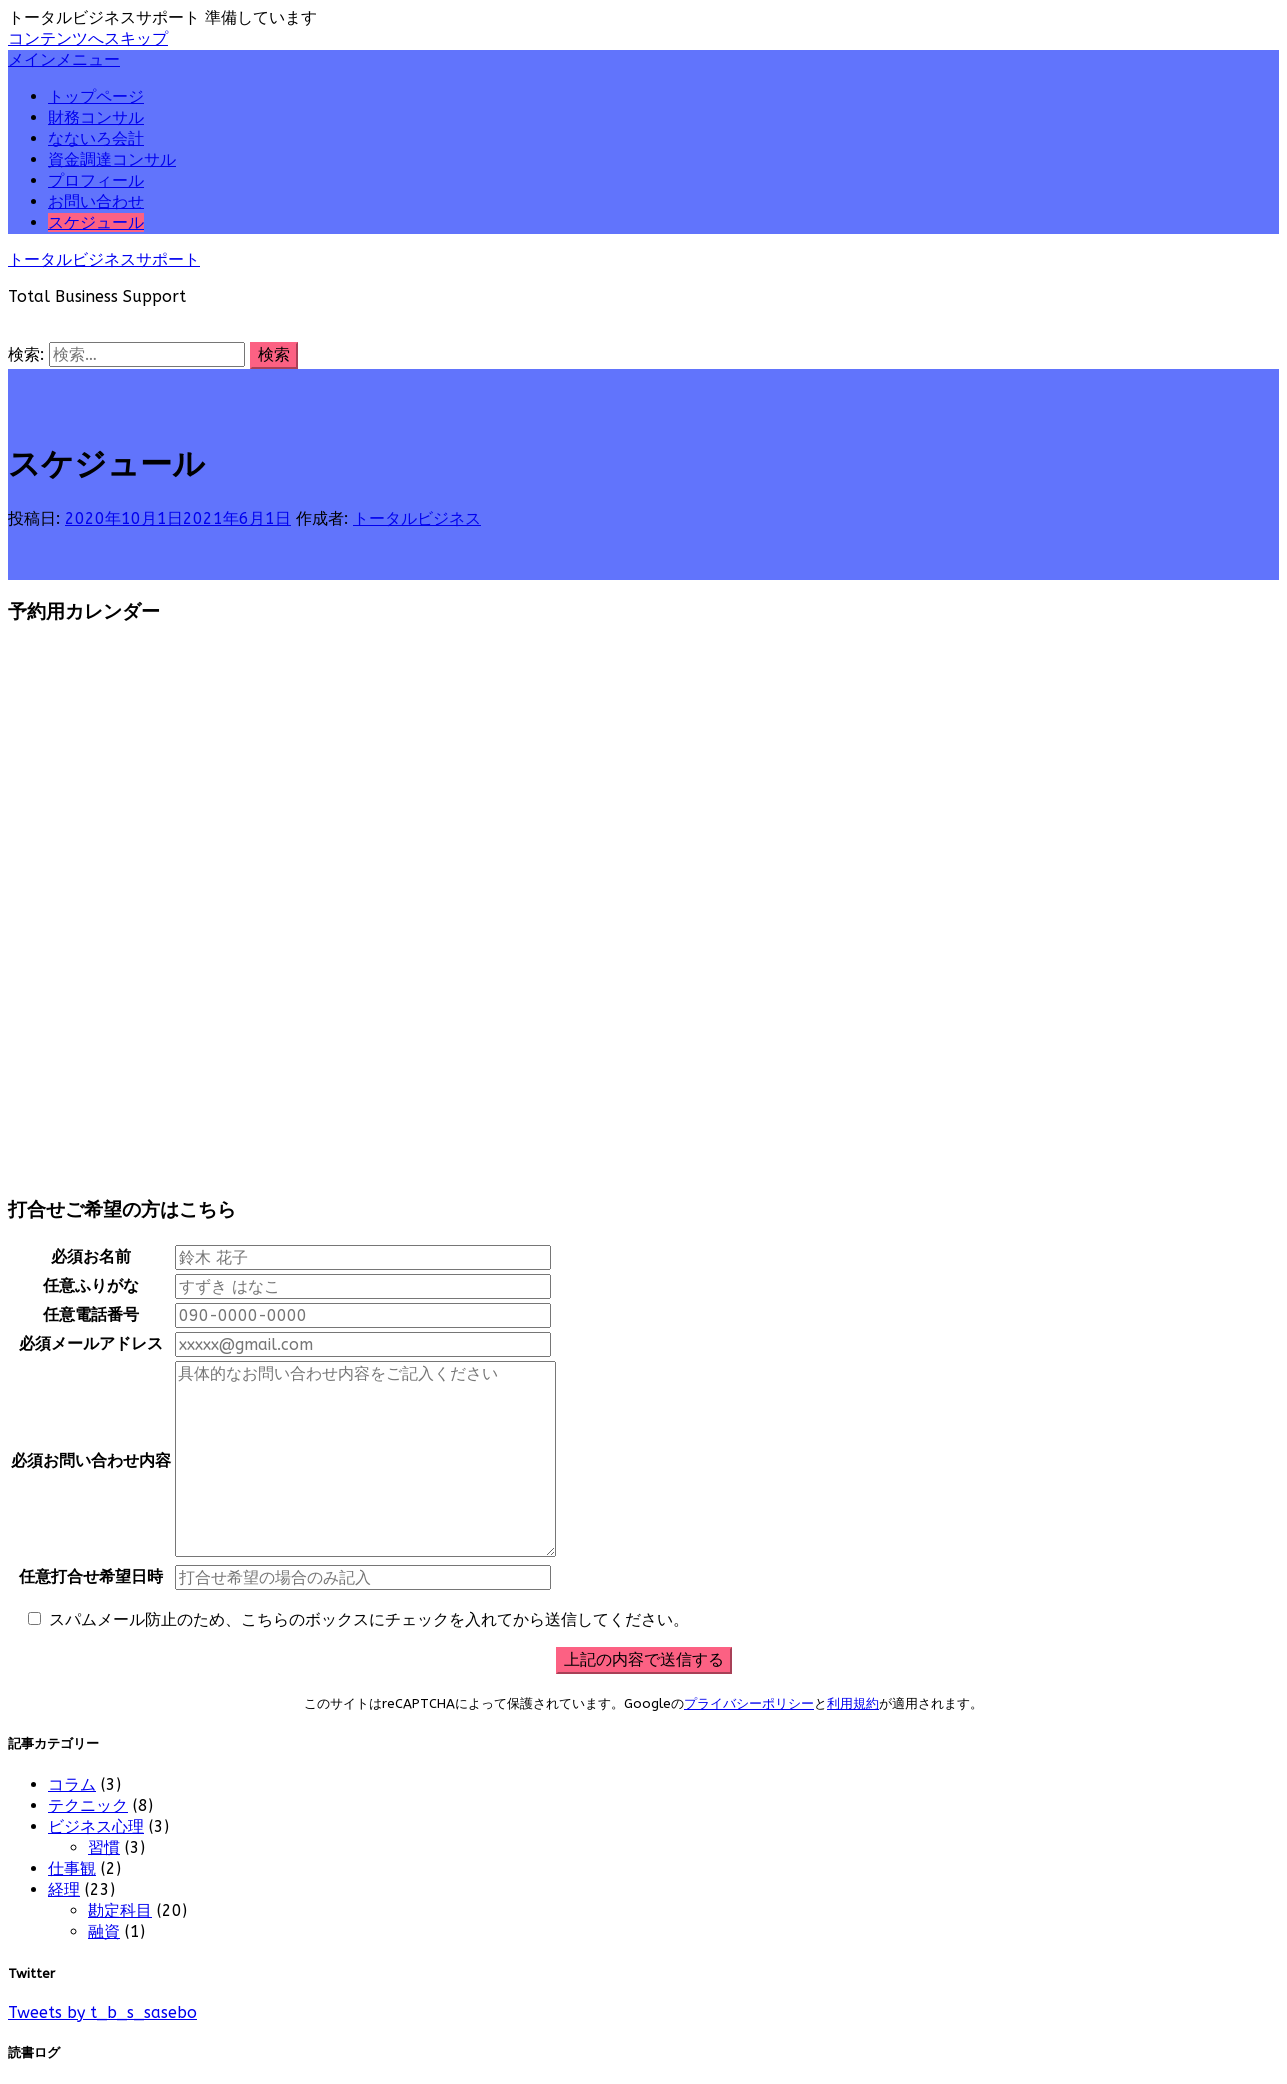 This screenshot has height=2084, width=1287. What do you see at coordinates (104, 1847) in the screenshot?
I see `習慣` at bounding box center [104, 1847].